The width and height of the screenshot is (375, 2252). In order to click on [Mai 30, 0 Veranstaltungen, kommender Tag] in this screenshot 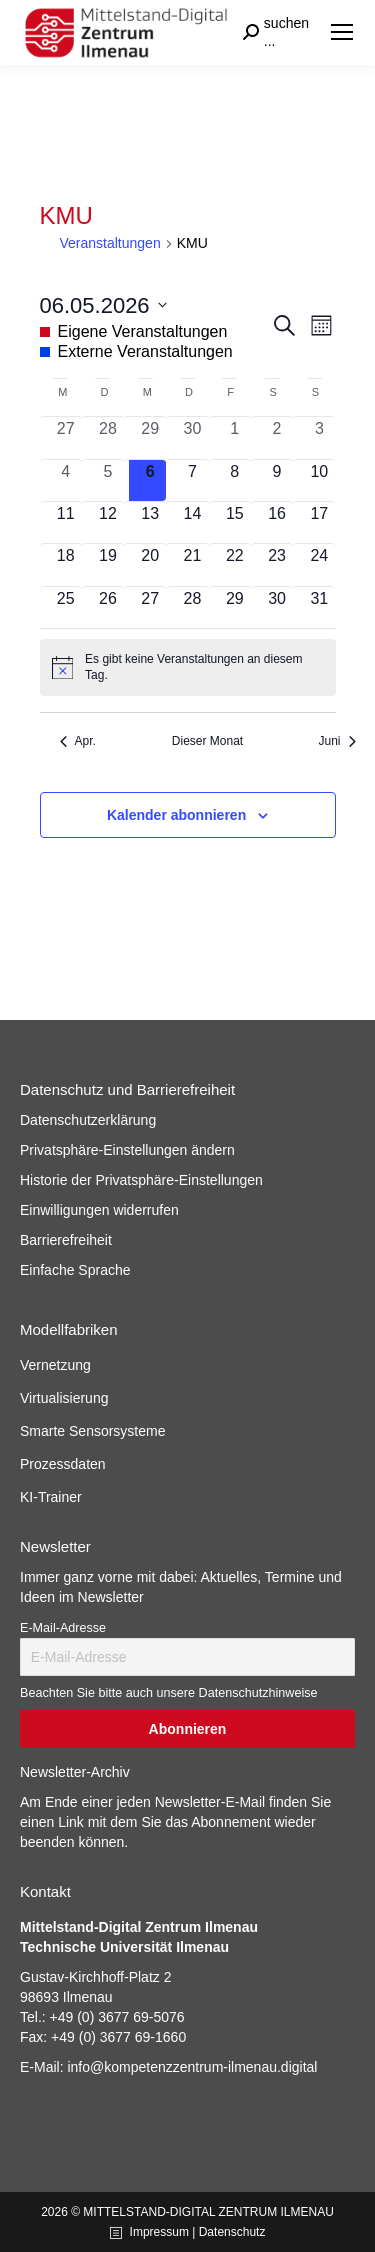, I will do `click(277, 607)`.